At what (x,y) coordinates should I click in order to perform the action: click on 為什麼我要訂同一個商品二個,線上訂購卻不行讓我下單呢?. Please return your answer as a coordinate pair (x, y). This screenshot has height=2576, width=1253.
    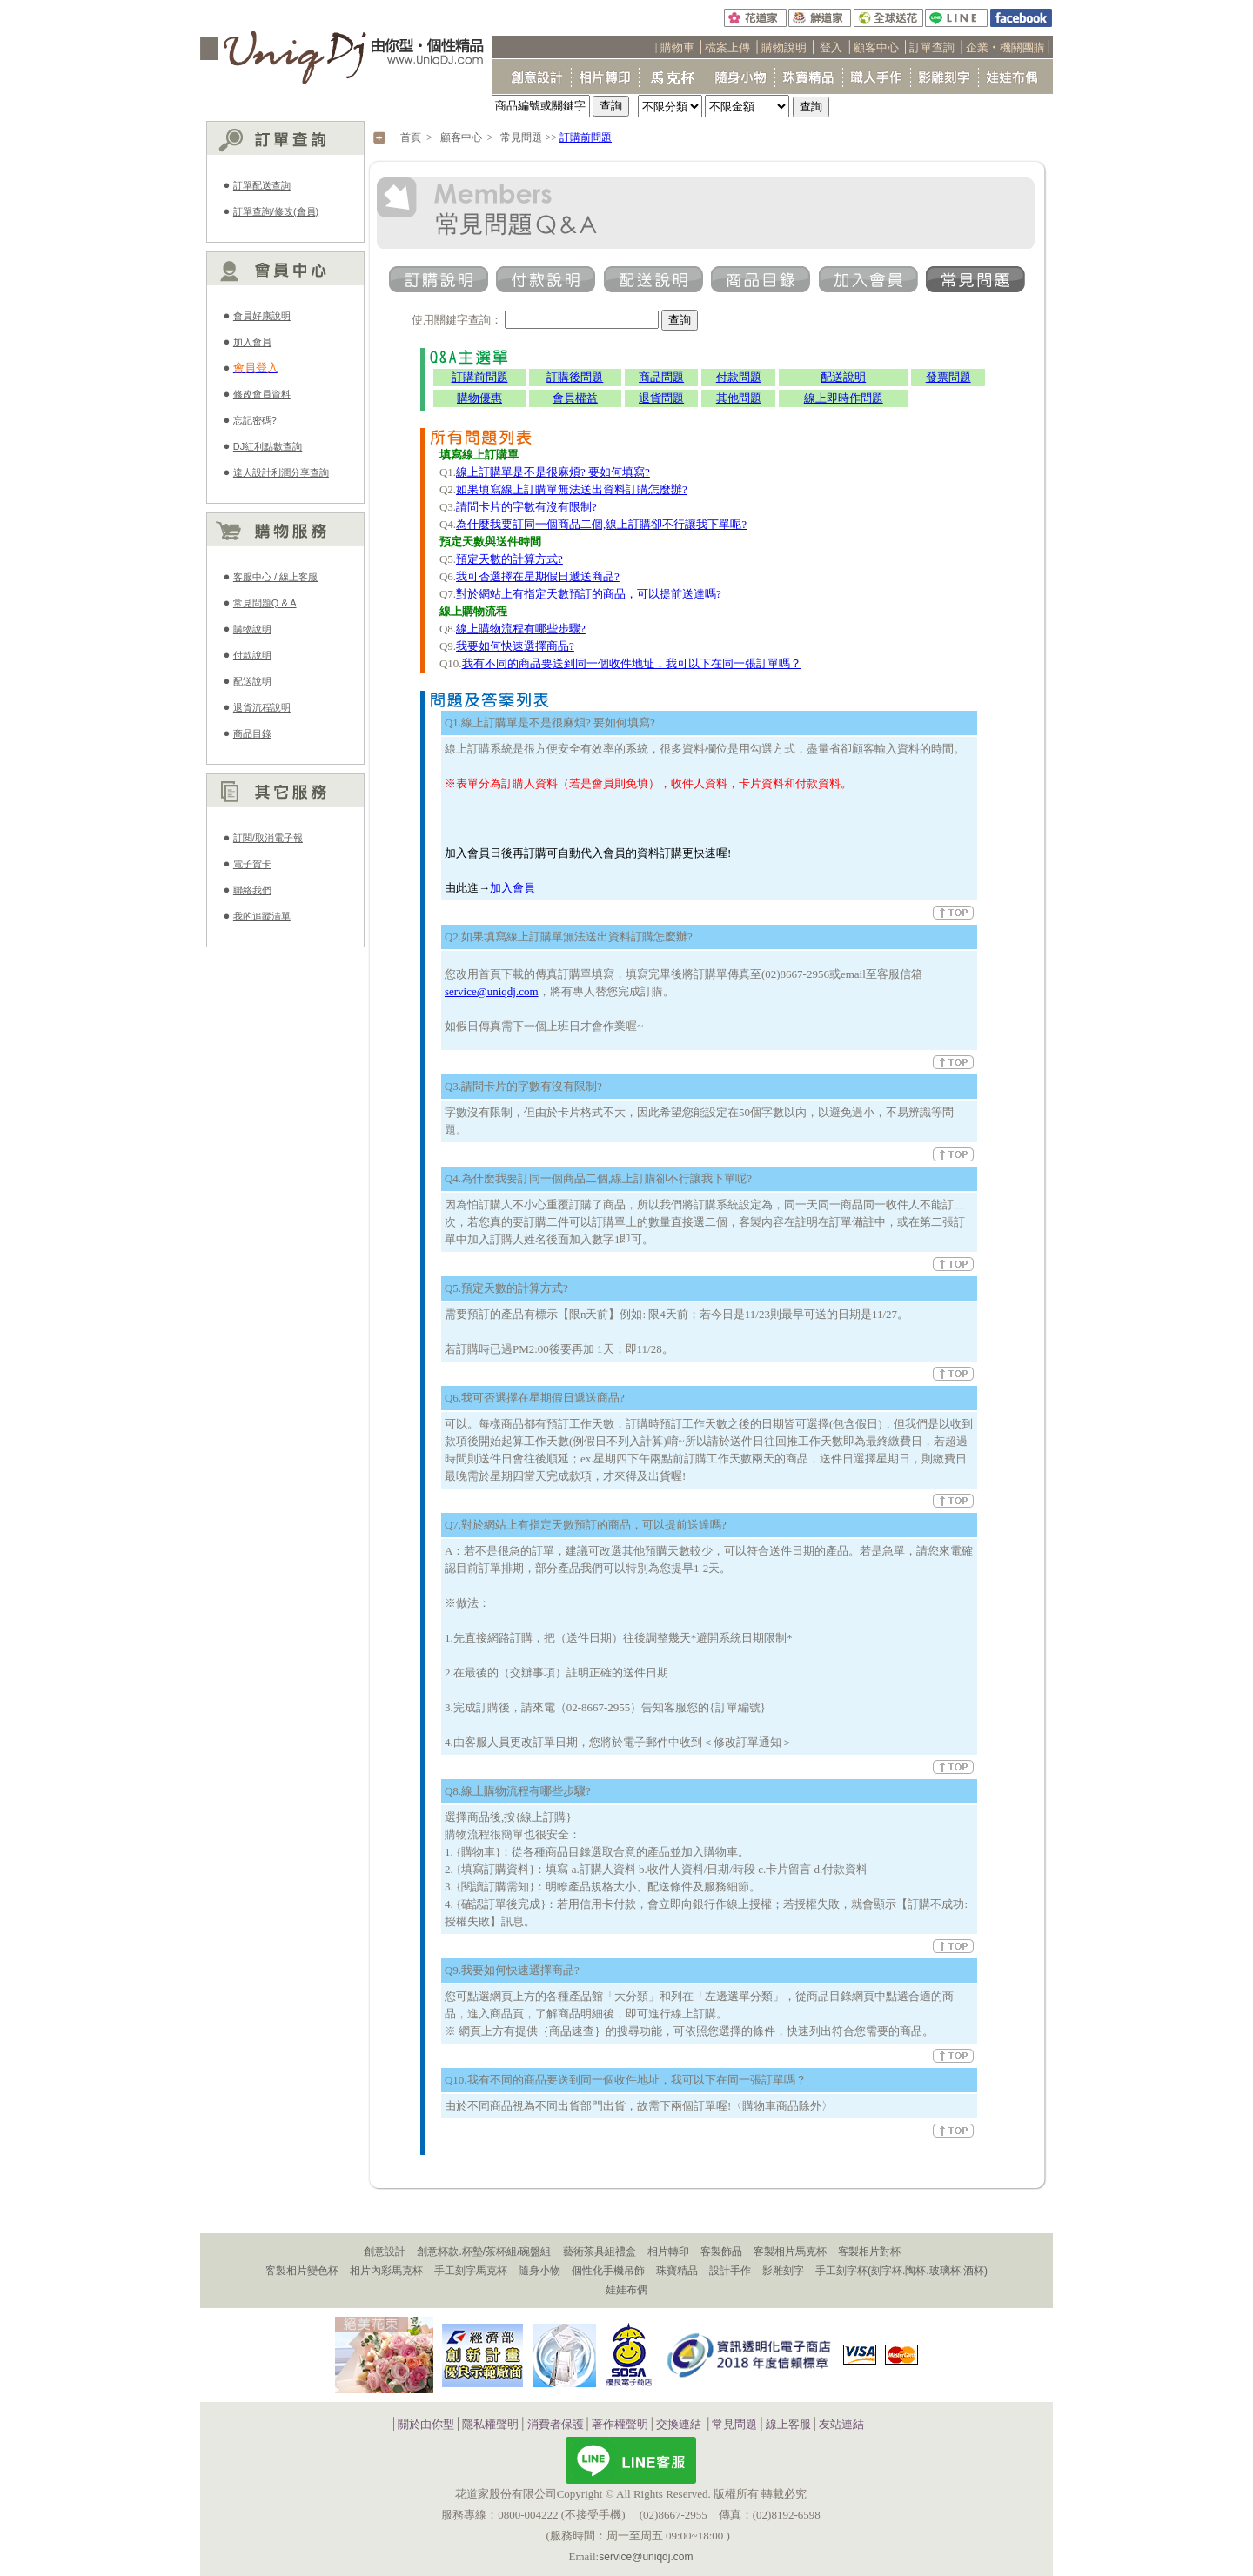
    Looking at the image, I should click on (601, 524).